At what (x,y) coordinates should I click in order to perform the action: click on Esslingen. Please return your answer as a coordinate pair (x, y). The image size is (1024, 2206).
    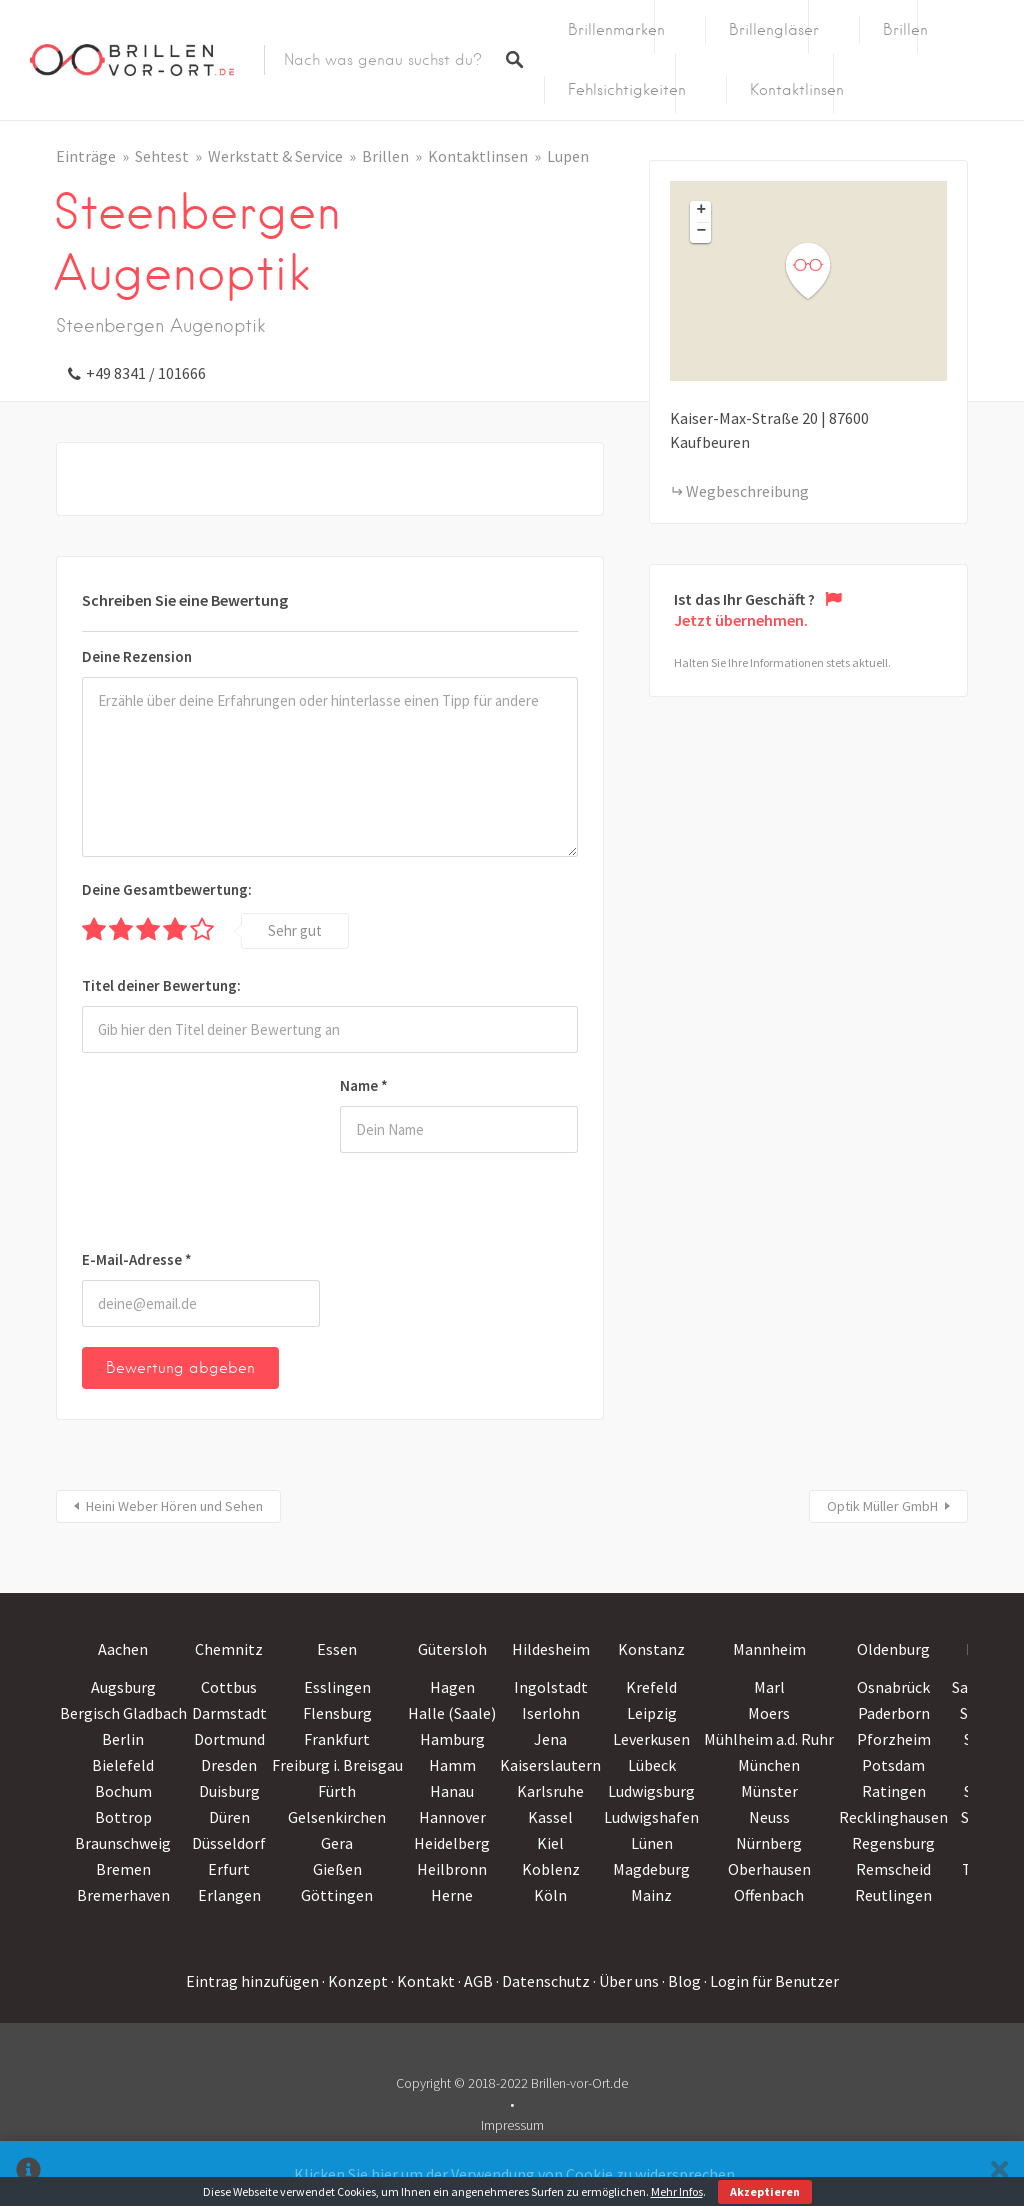
    Looking at the image, I should click on (337, 1687).